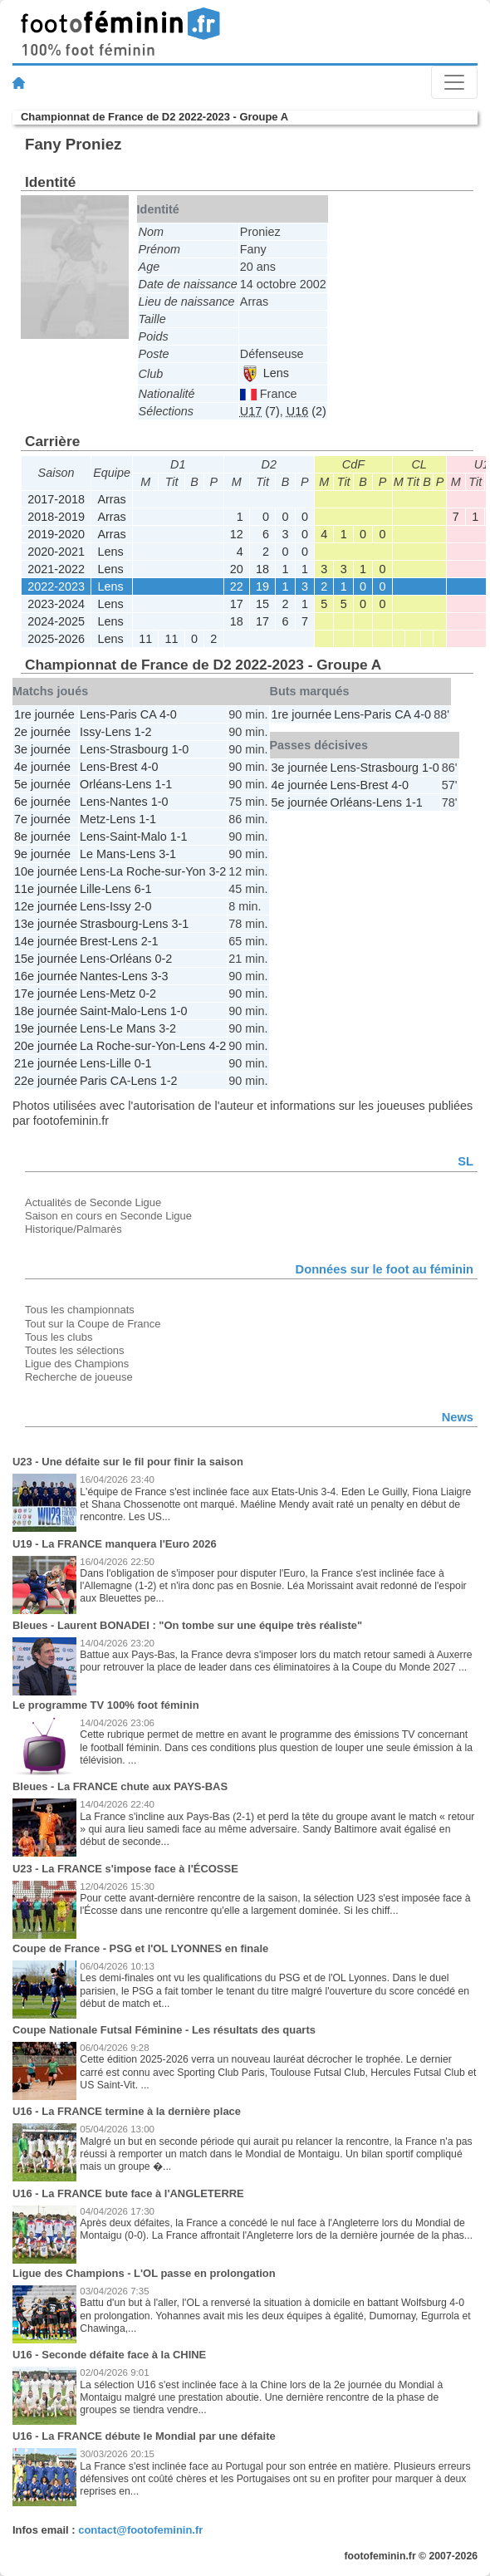  What do you see at coordinates (127, 1461) in the screenshot?
I see `U23 - Une défaite sur le fil pour finir la saison` at bounding box center [127, 1461].